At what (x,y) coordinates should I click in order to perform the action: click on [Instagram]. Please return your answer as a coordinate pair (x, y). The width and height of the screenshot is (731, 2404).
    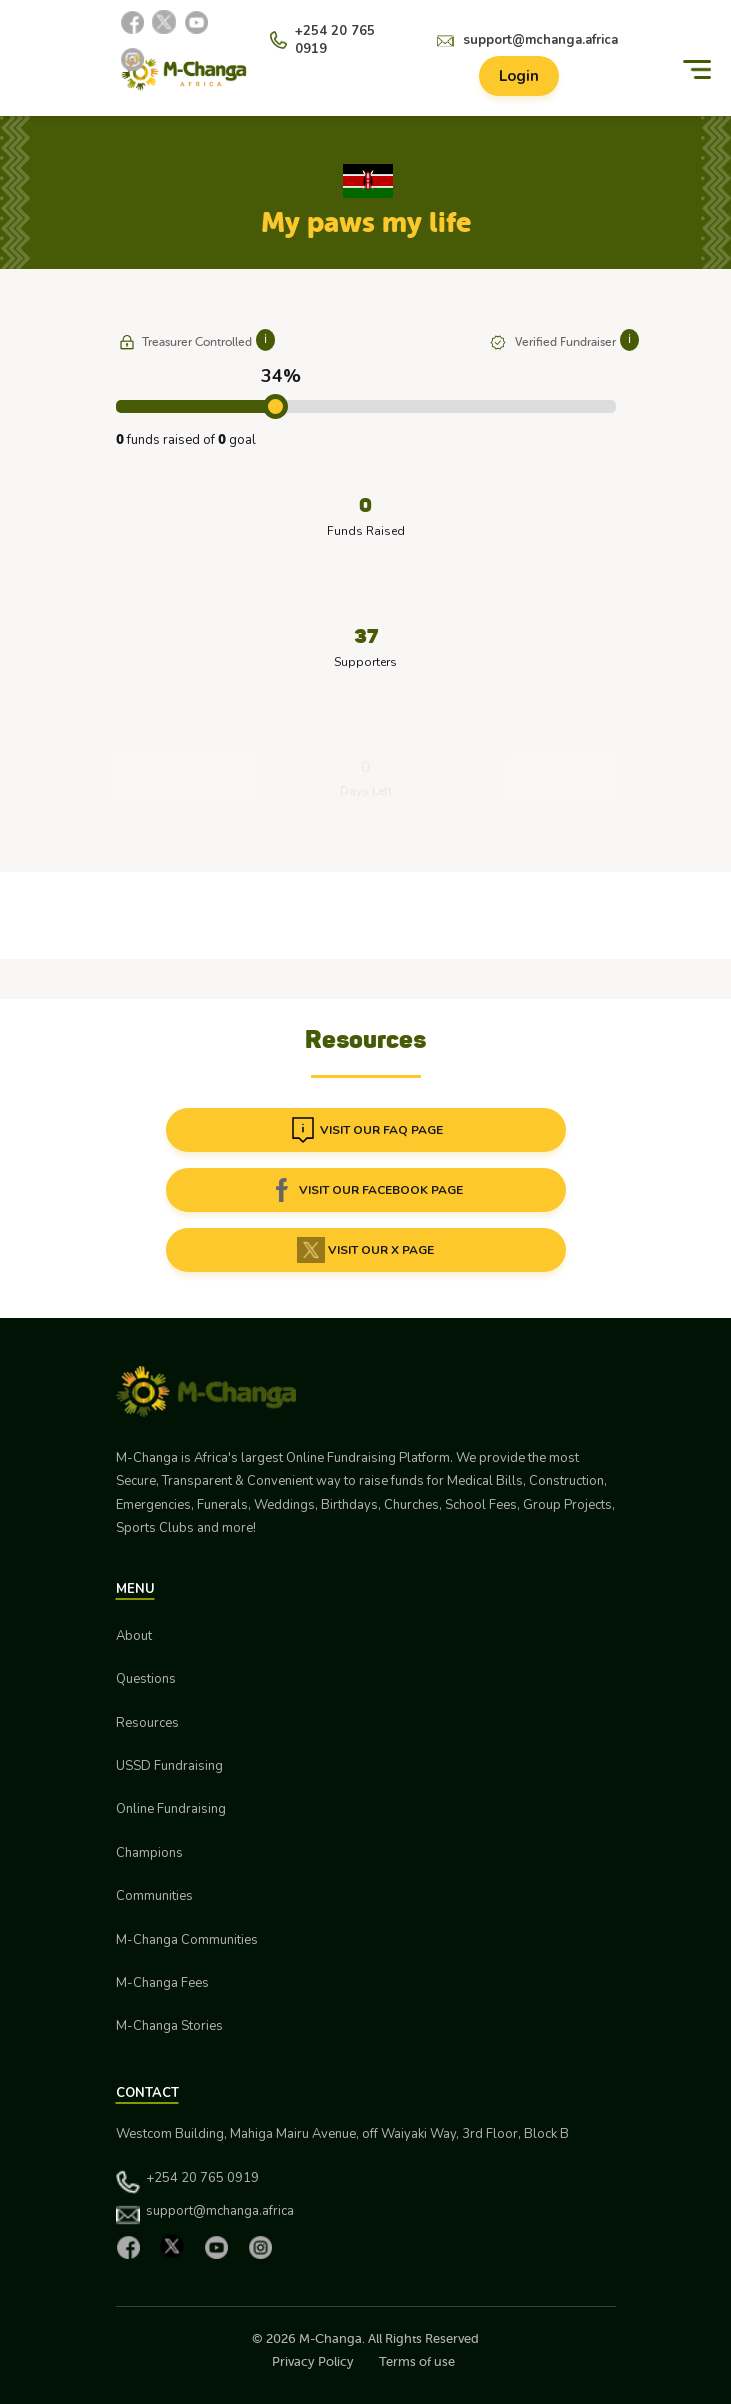
    Looking at the image, I should click on (132, 59).